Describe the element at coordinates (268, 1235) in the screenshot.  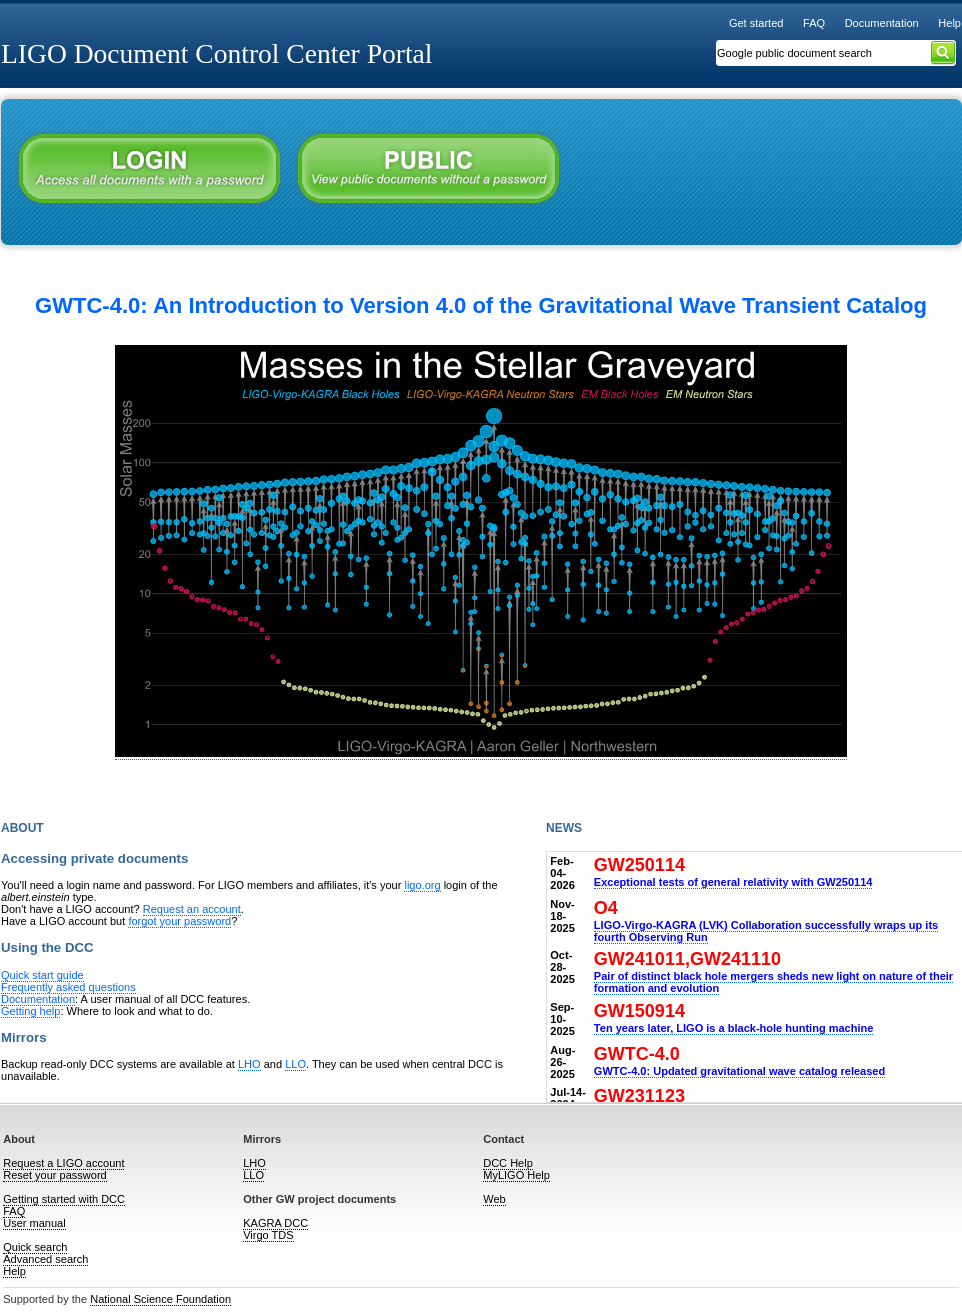
I see `Virgo TDS` at that location.